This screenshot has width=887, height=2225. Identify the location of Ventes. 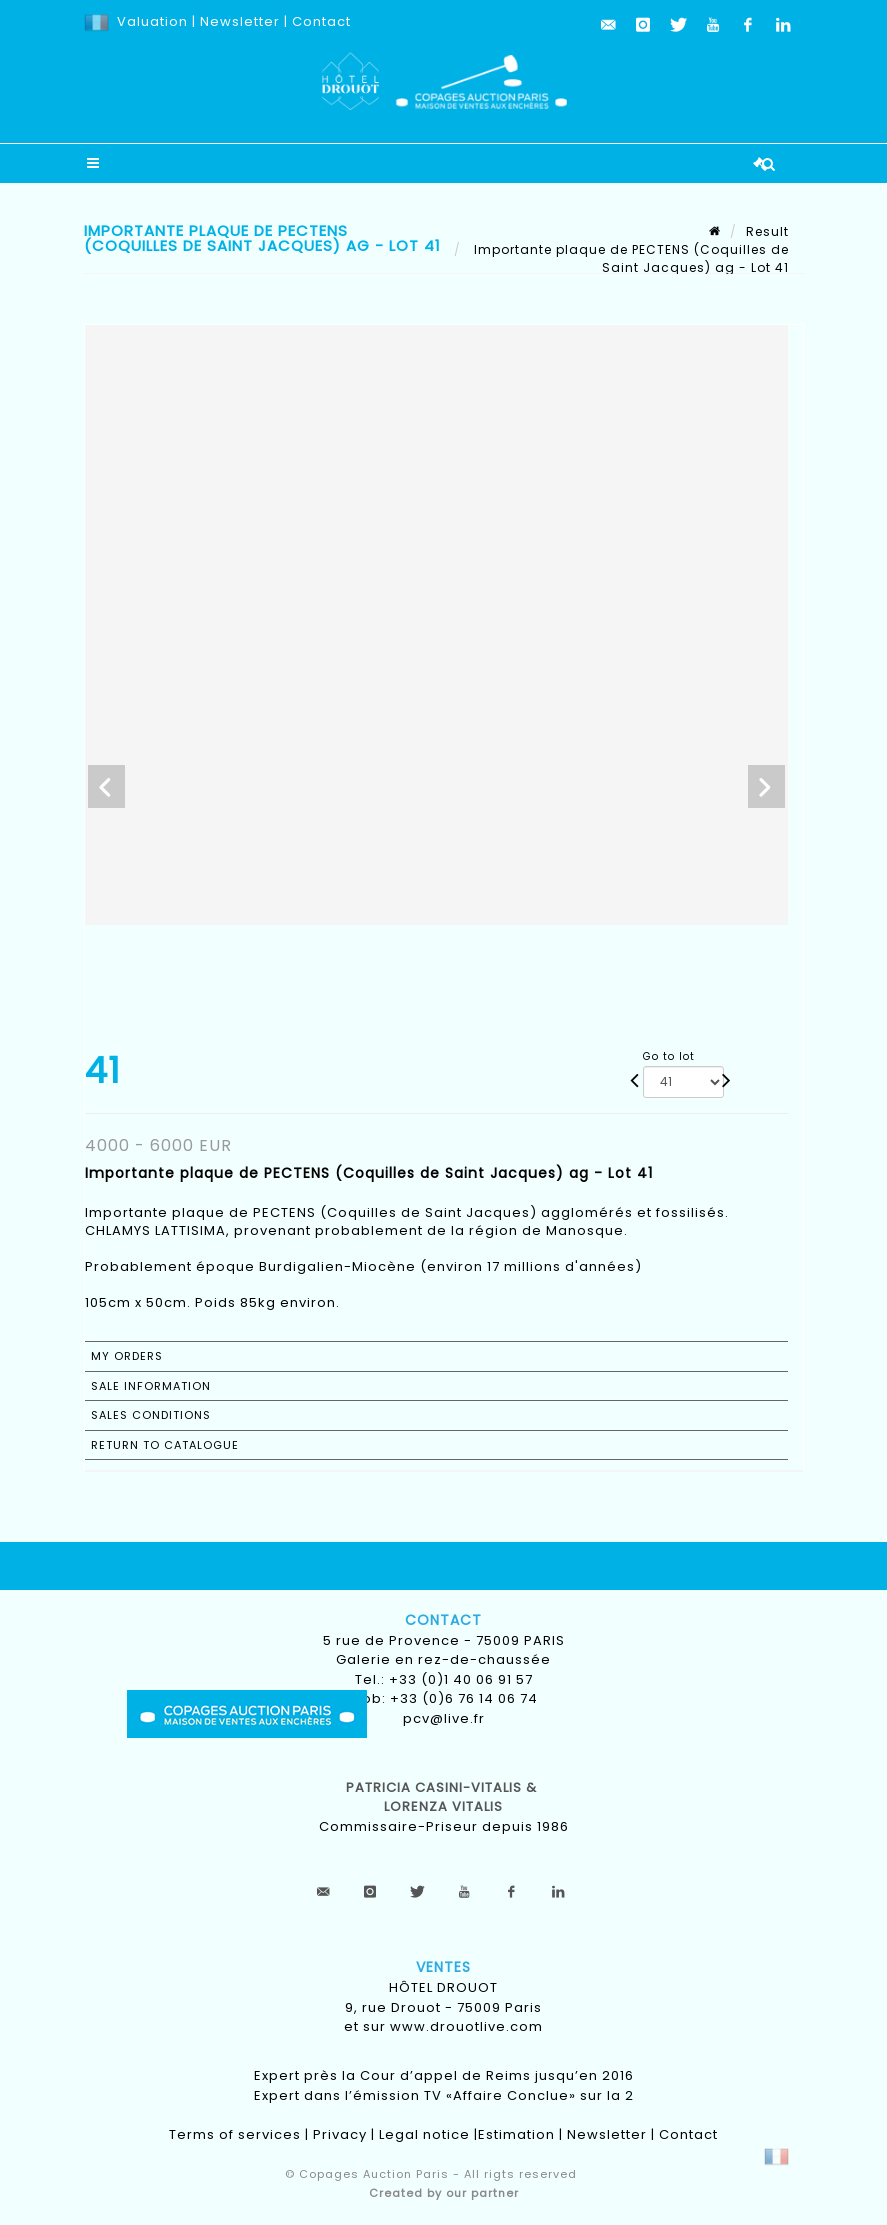
(443, 1967).